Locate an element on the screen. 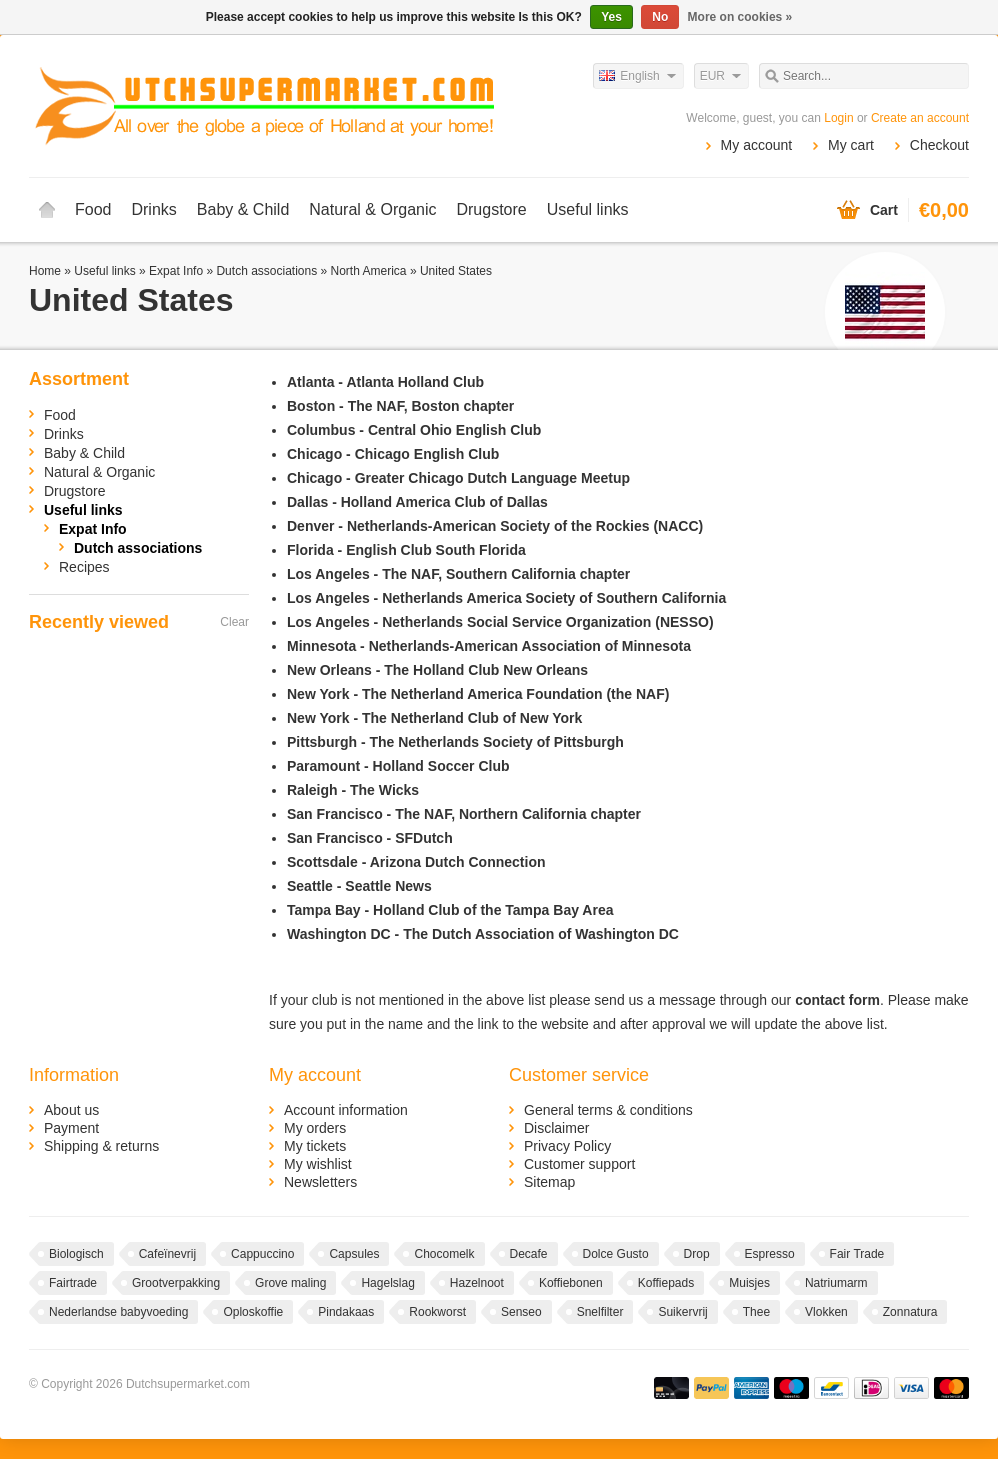  My account is located at coordinates (757, 145).